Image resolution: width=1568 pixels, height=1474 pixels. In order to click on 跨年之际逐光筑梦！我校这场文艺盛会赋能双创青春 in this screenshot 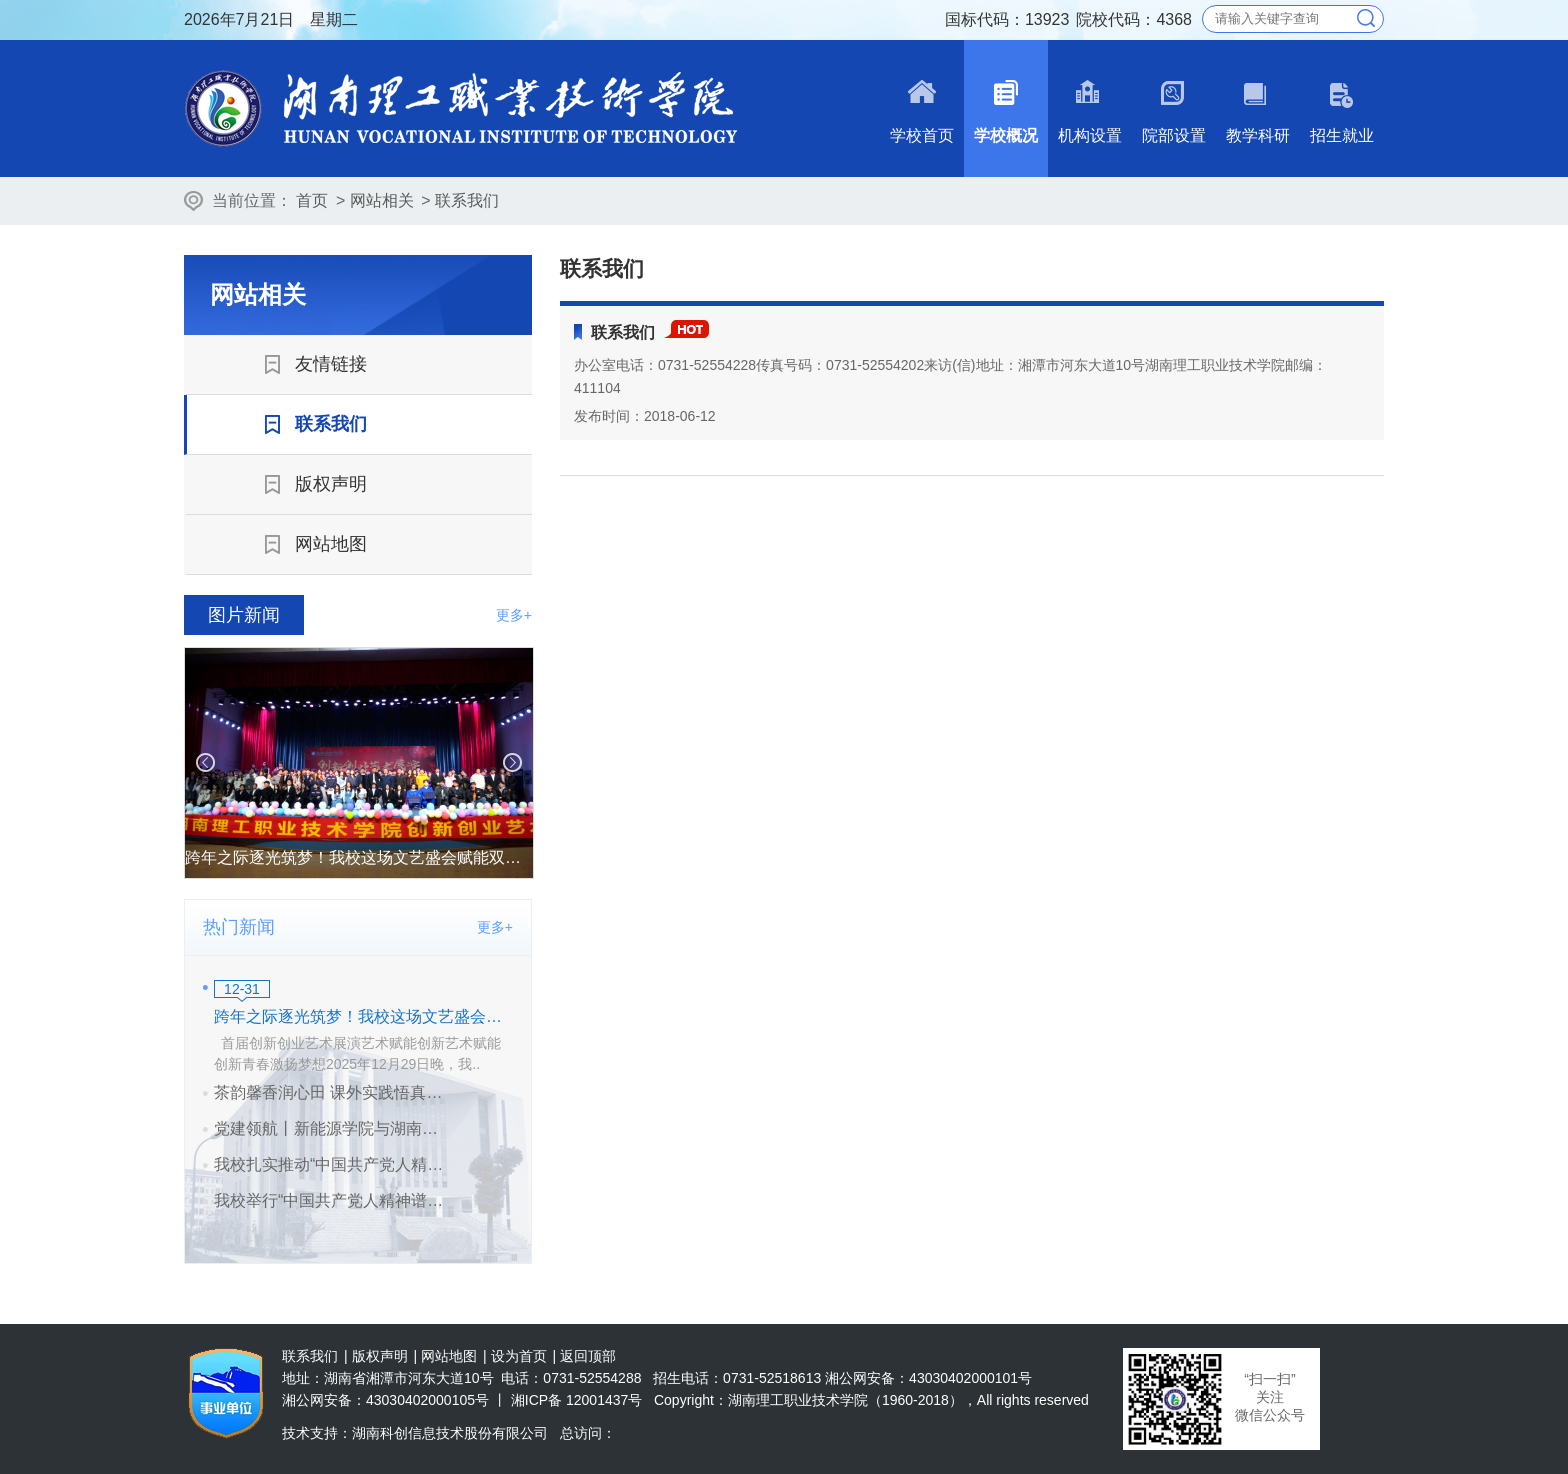, I will do `click(363, 1016)`.